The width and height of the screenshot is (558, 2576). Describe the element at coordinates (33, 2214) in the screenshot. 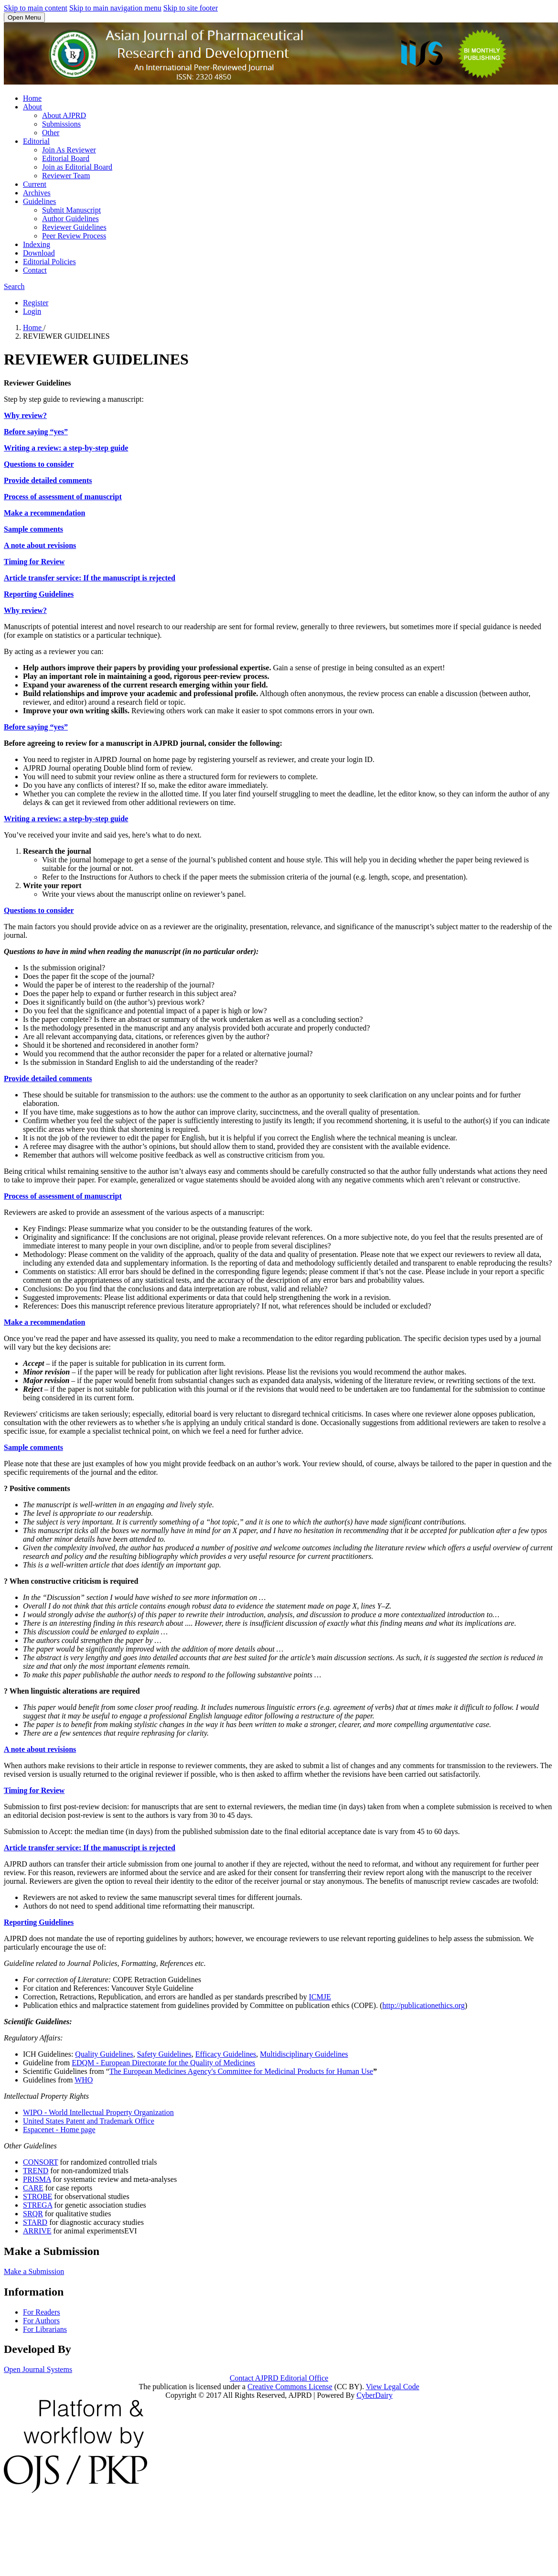

I see `SRQR` at that location.